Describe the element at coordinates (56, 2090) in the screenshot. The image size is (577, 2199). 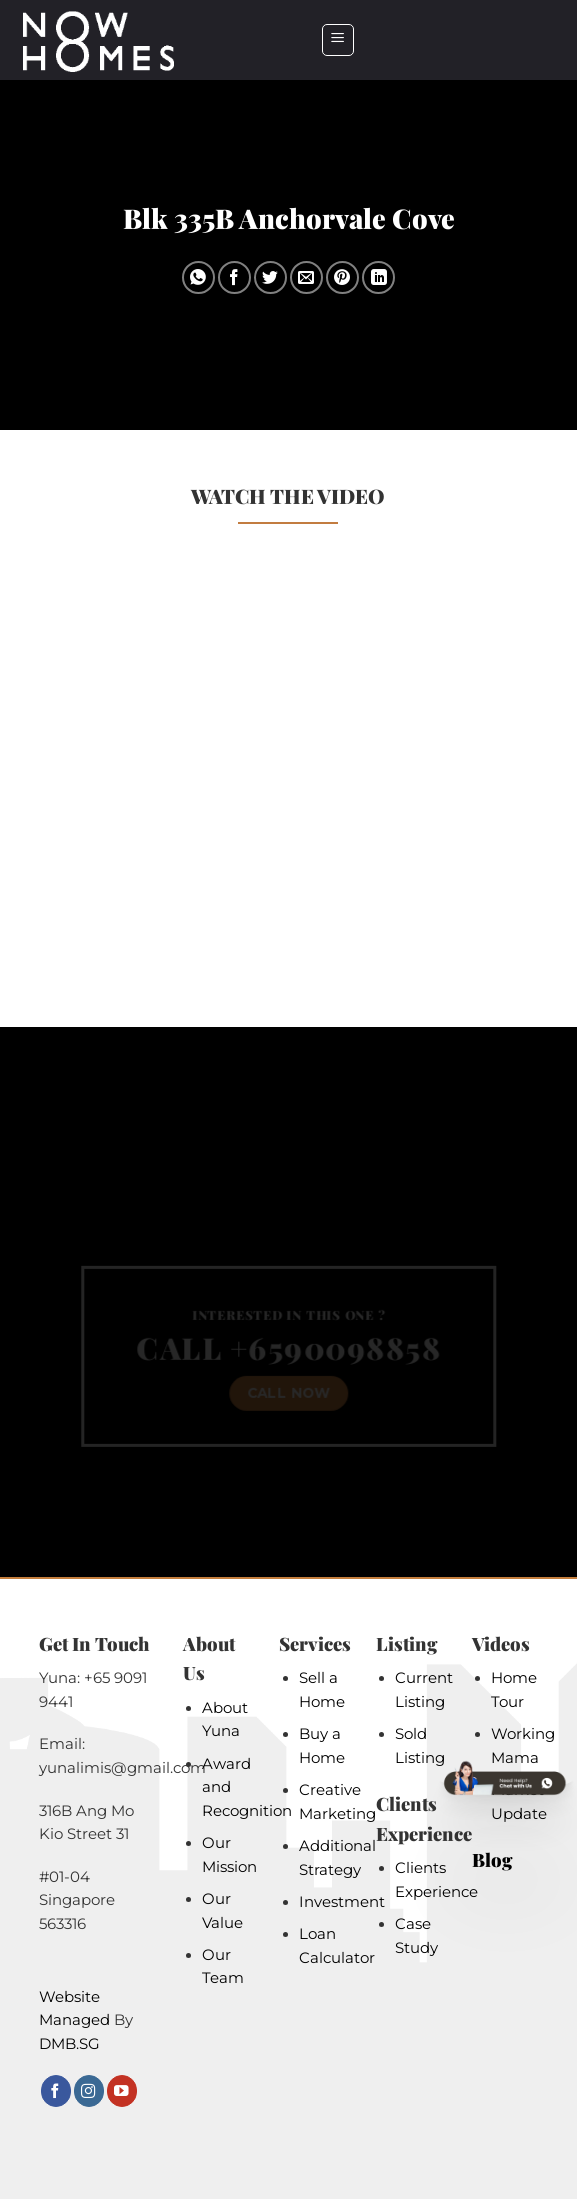
I see `[Follow on Facebook]` at that location.